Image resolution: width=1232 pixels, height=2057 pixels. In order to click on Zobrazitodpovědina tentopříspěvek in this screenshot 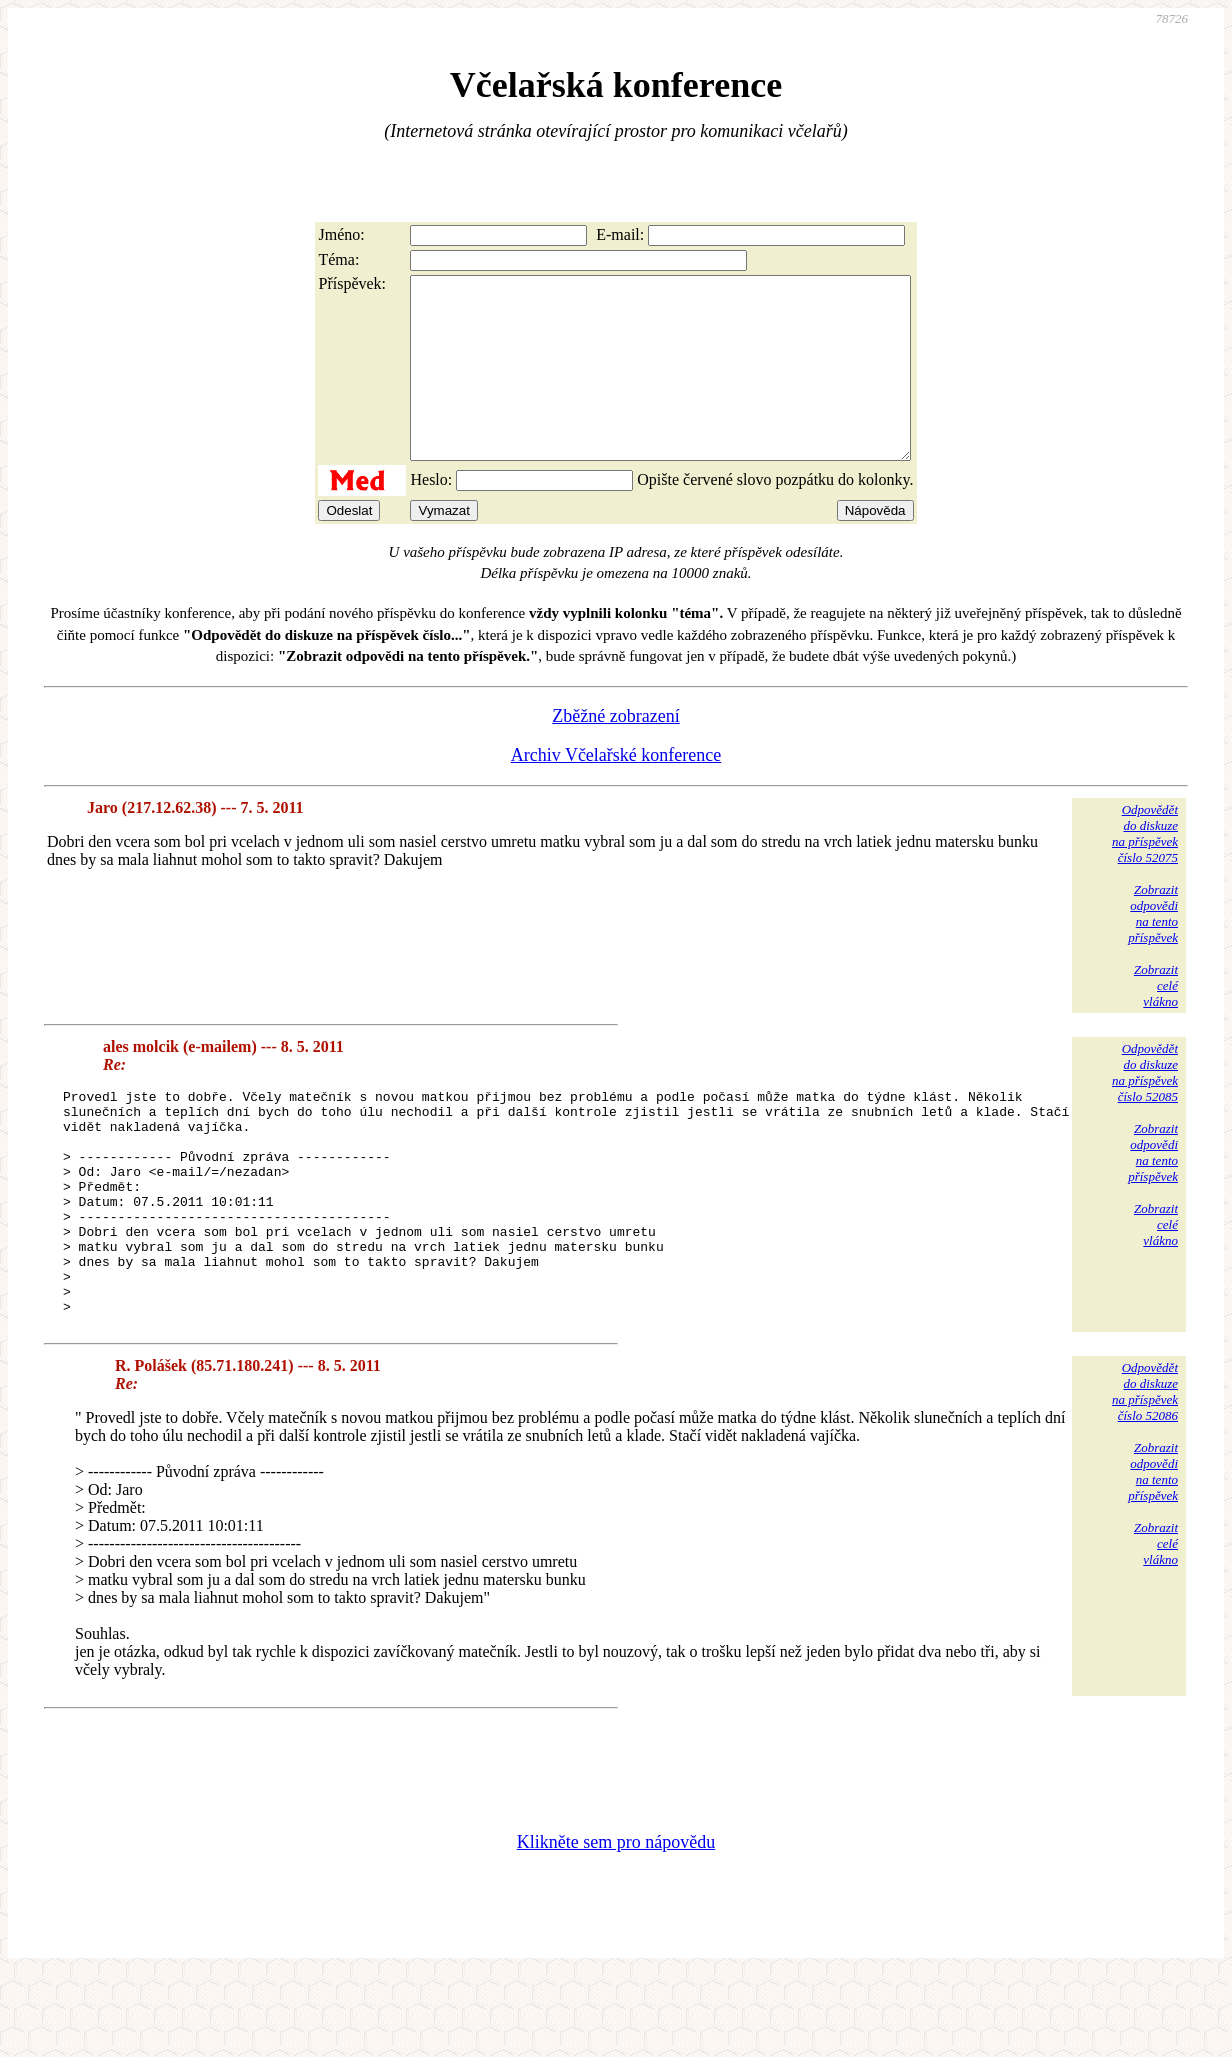, I will do `click(1153, 949)`.